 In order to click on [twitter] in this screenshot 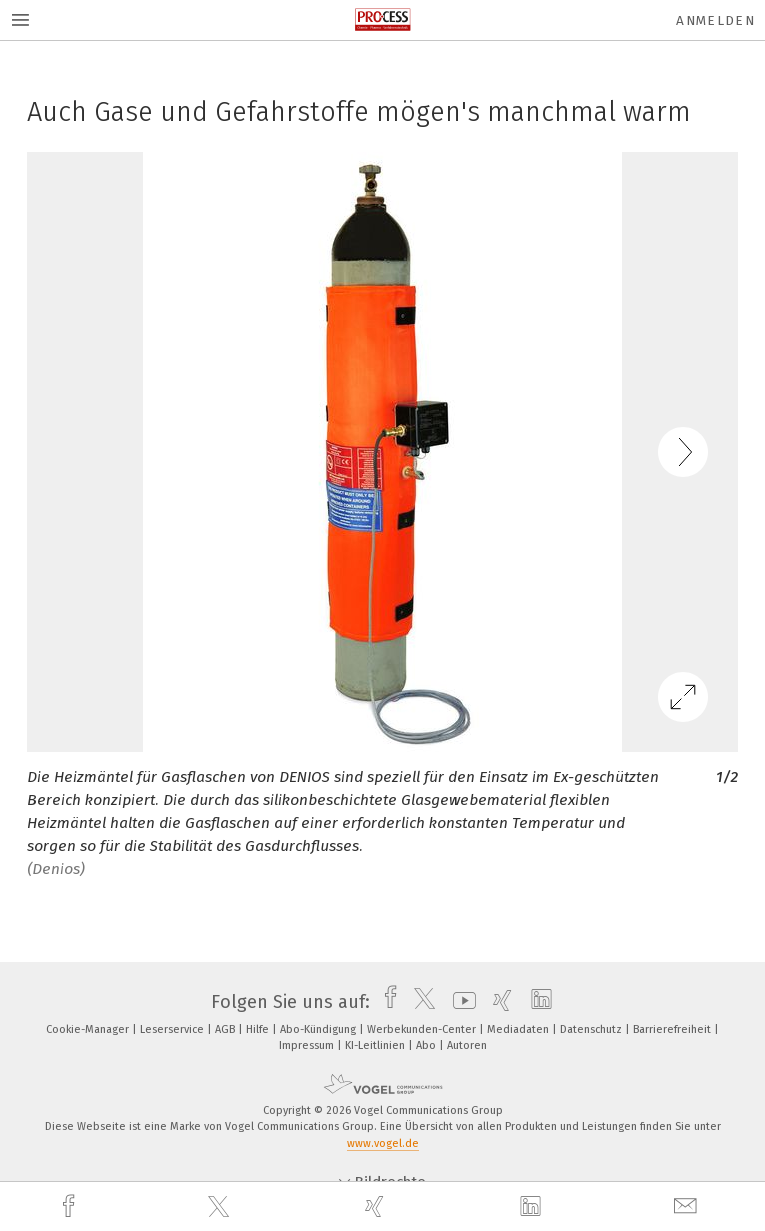, I will do `click(221, 1207)`.